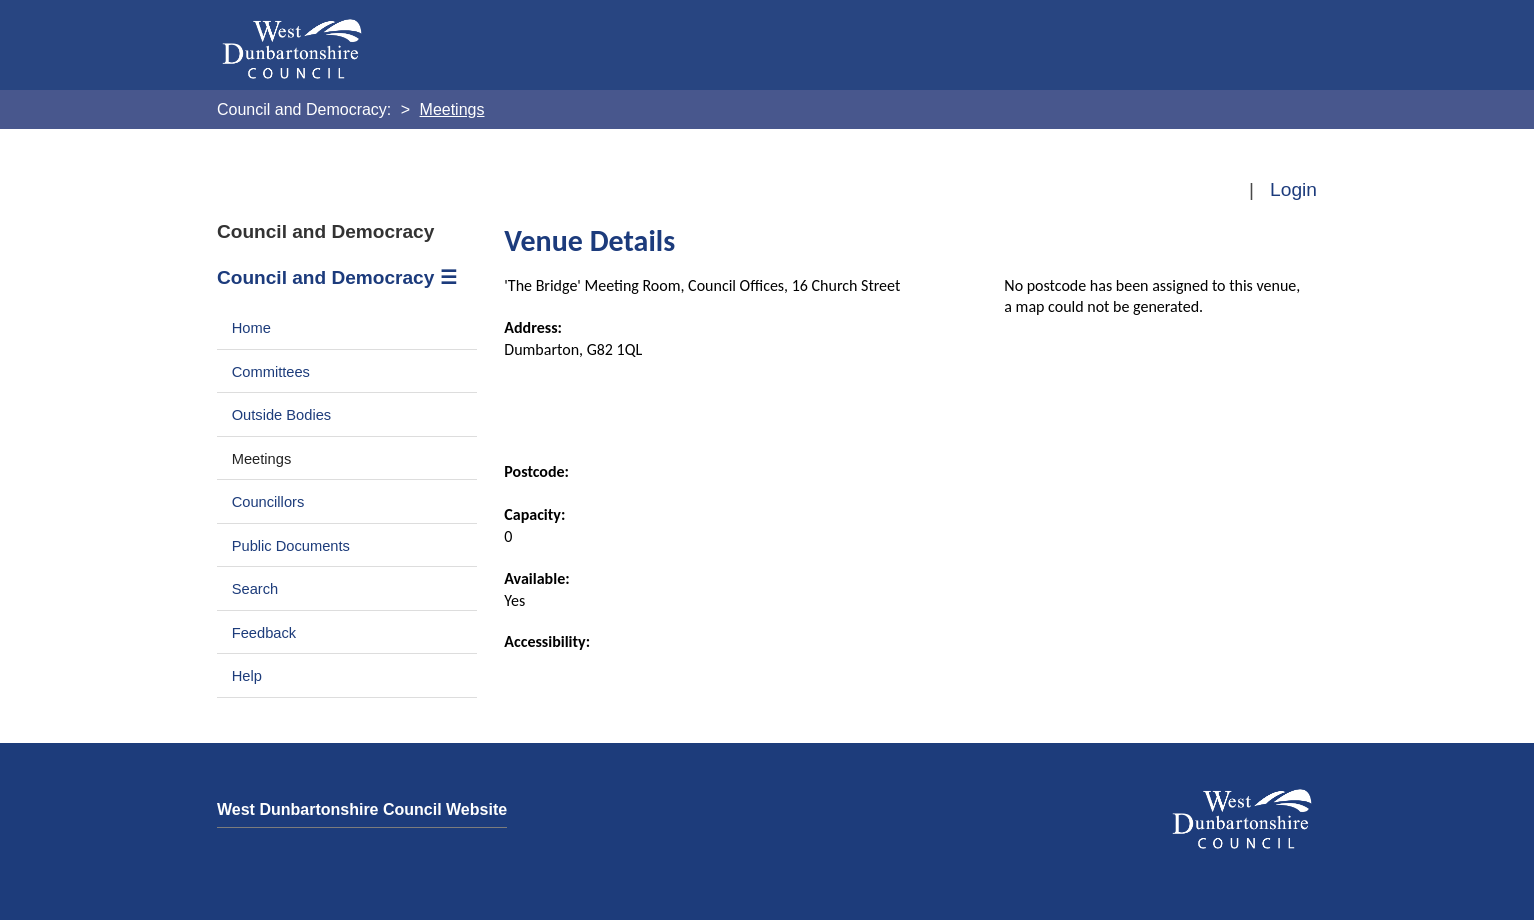 Image resolution: width=1534 pixels, height=920 pixels. Describe the element at coordinates (282, 415) in the screenshot. I see `Outside Bodies` at that location.